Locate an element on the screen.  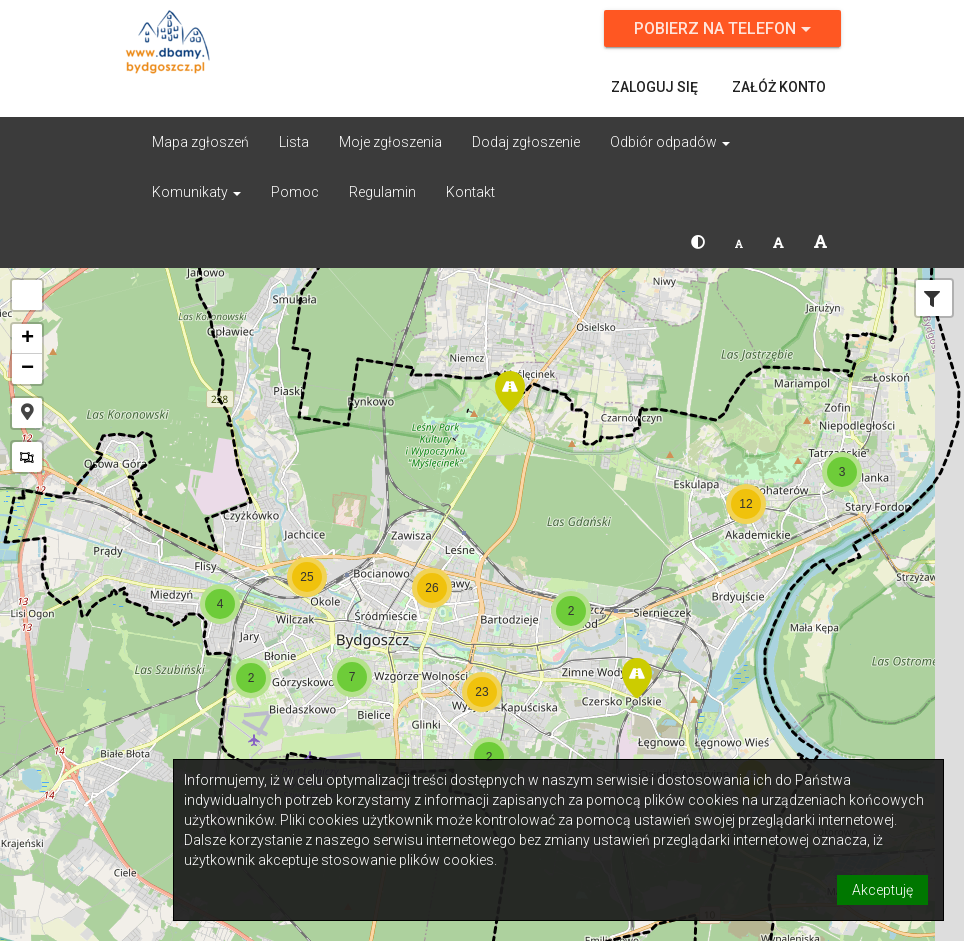
[button] is located at coordinates (698, 242).